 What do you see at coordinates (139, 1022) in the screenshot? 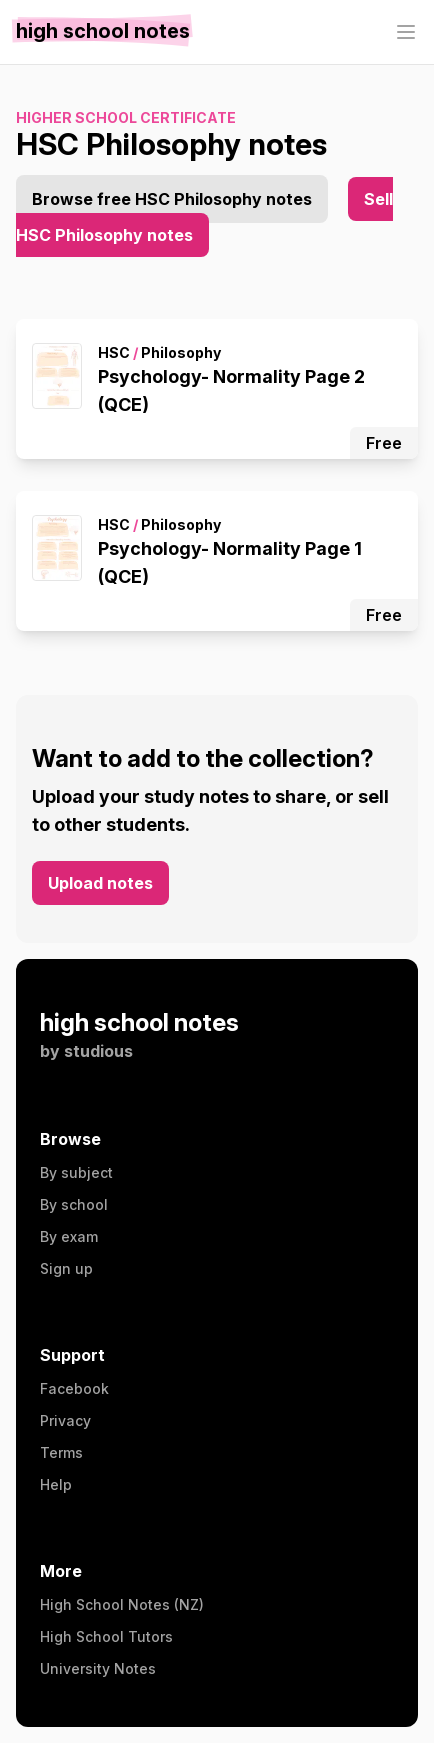
I see `high school notes` at bounding box center [139, 1022].